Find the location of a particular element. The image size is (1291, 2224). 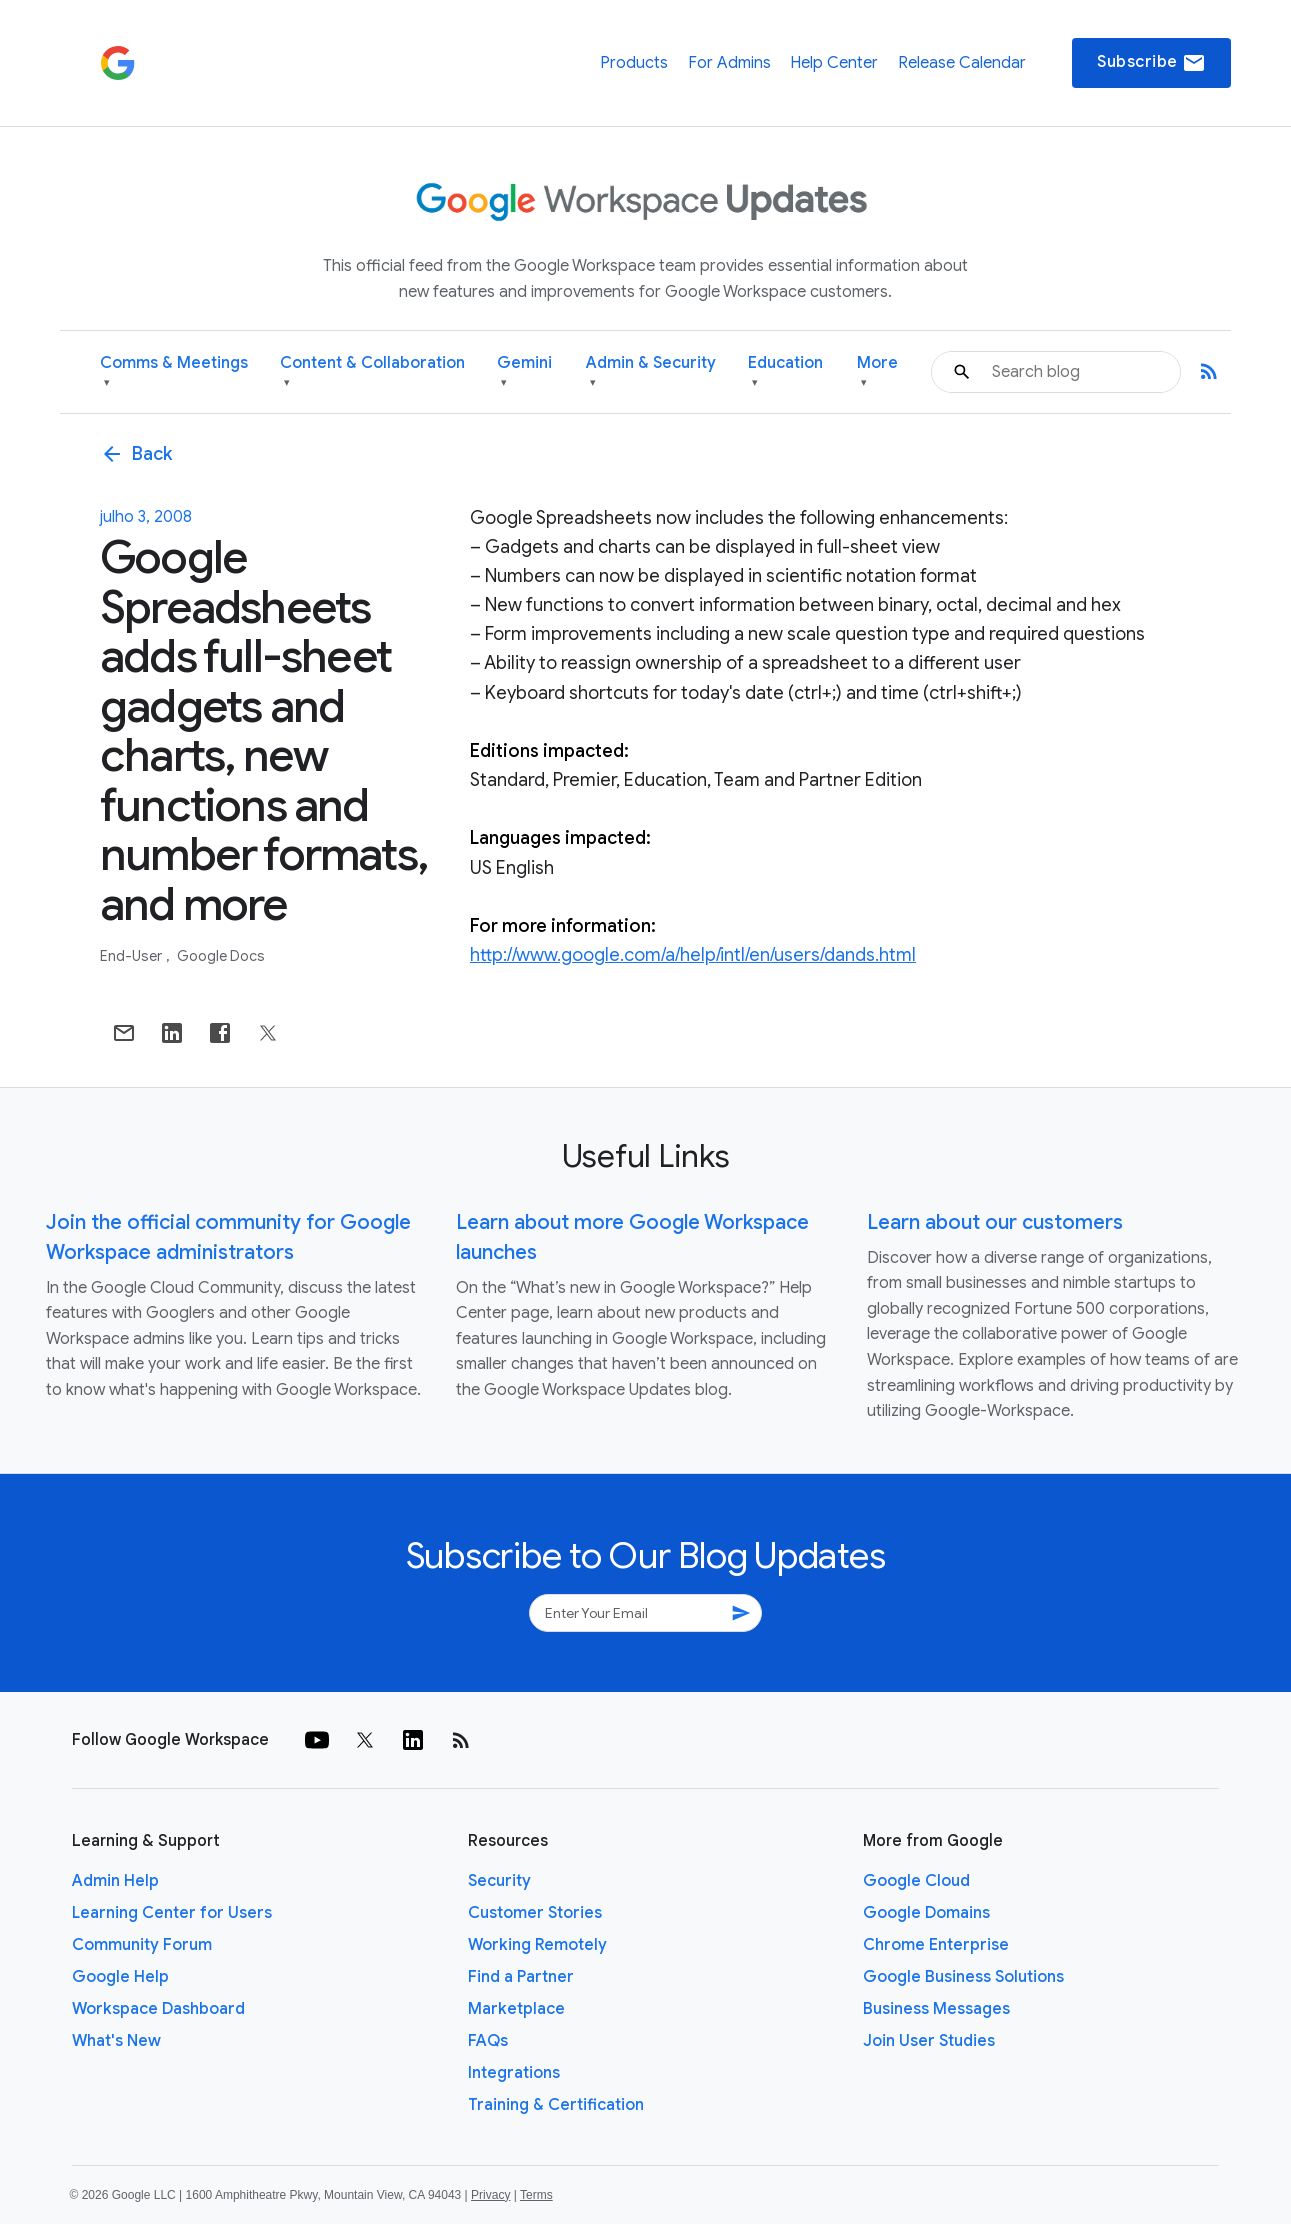

End-user is located at coordinates (132, 956).